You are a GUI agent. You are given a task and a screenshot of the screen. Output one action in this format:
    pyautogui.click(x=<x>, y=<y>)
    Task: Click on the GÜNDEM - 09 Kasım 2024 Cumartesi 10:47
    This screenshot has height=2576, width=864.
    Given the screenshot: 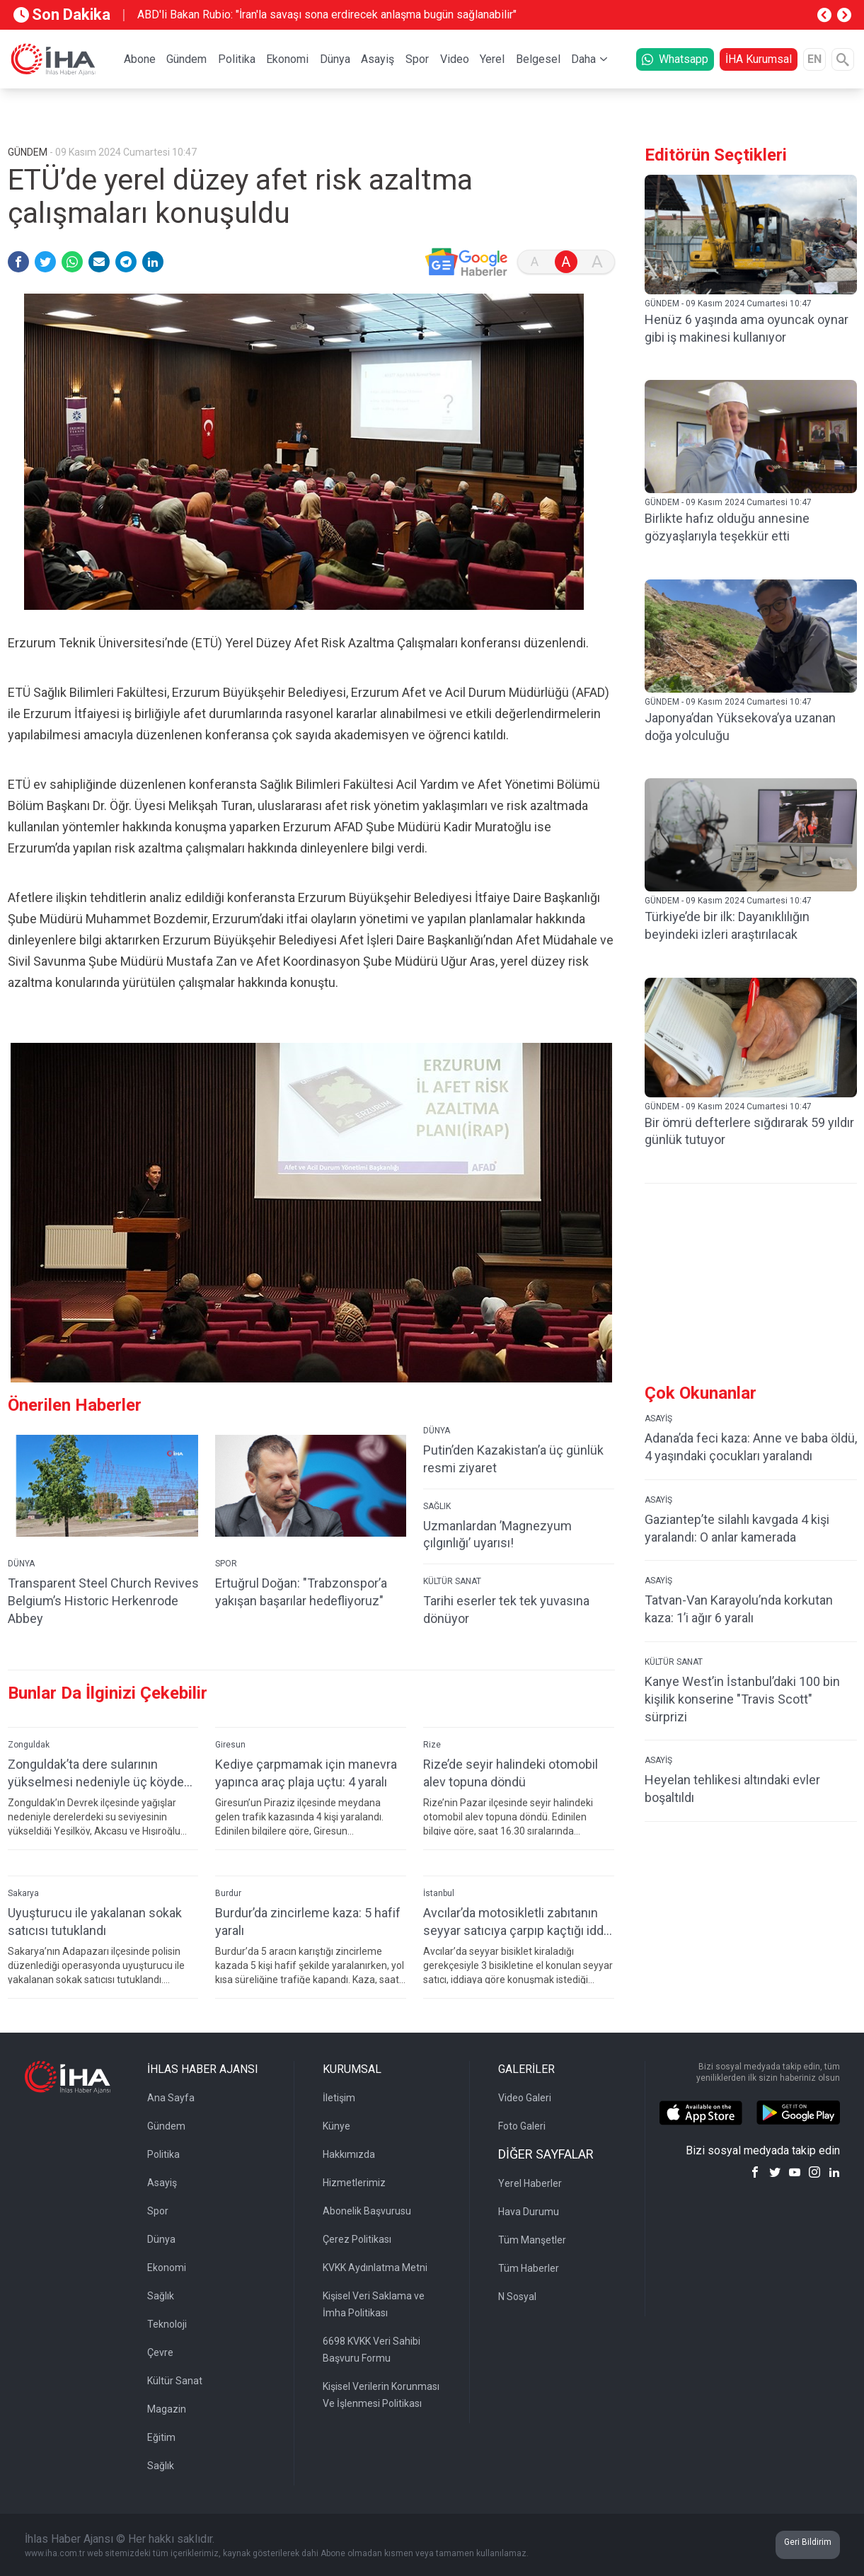 What is the action you would take?
    pyautogui.click(x=728, y=303)
    